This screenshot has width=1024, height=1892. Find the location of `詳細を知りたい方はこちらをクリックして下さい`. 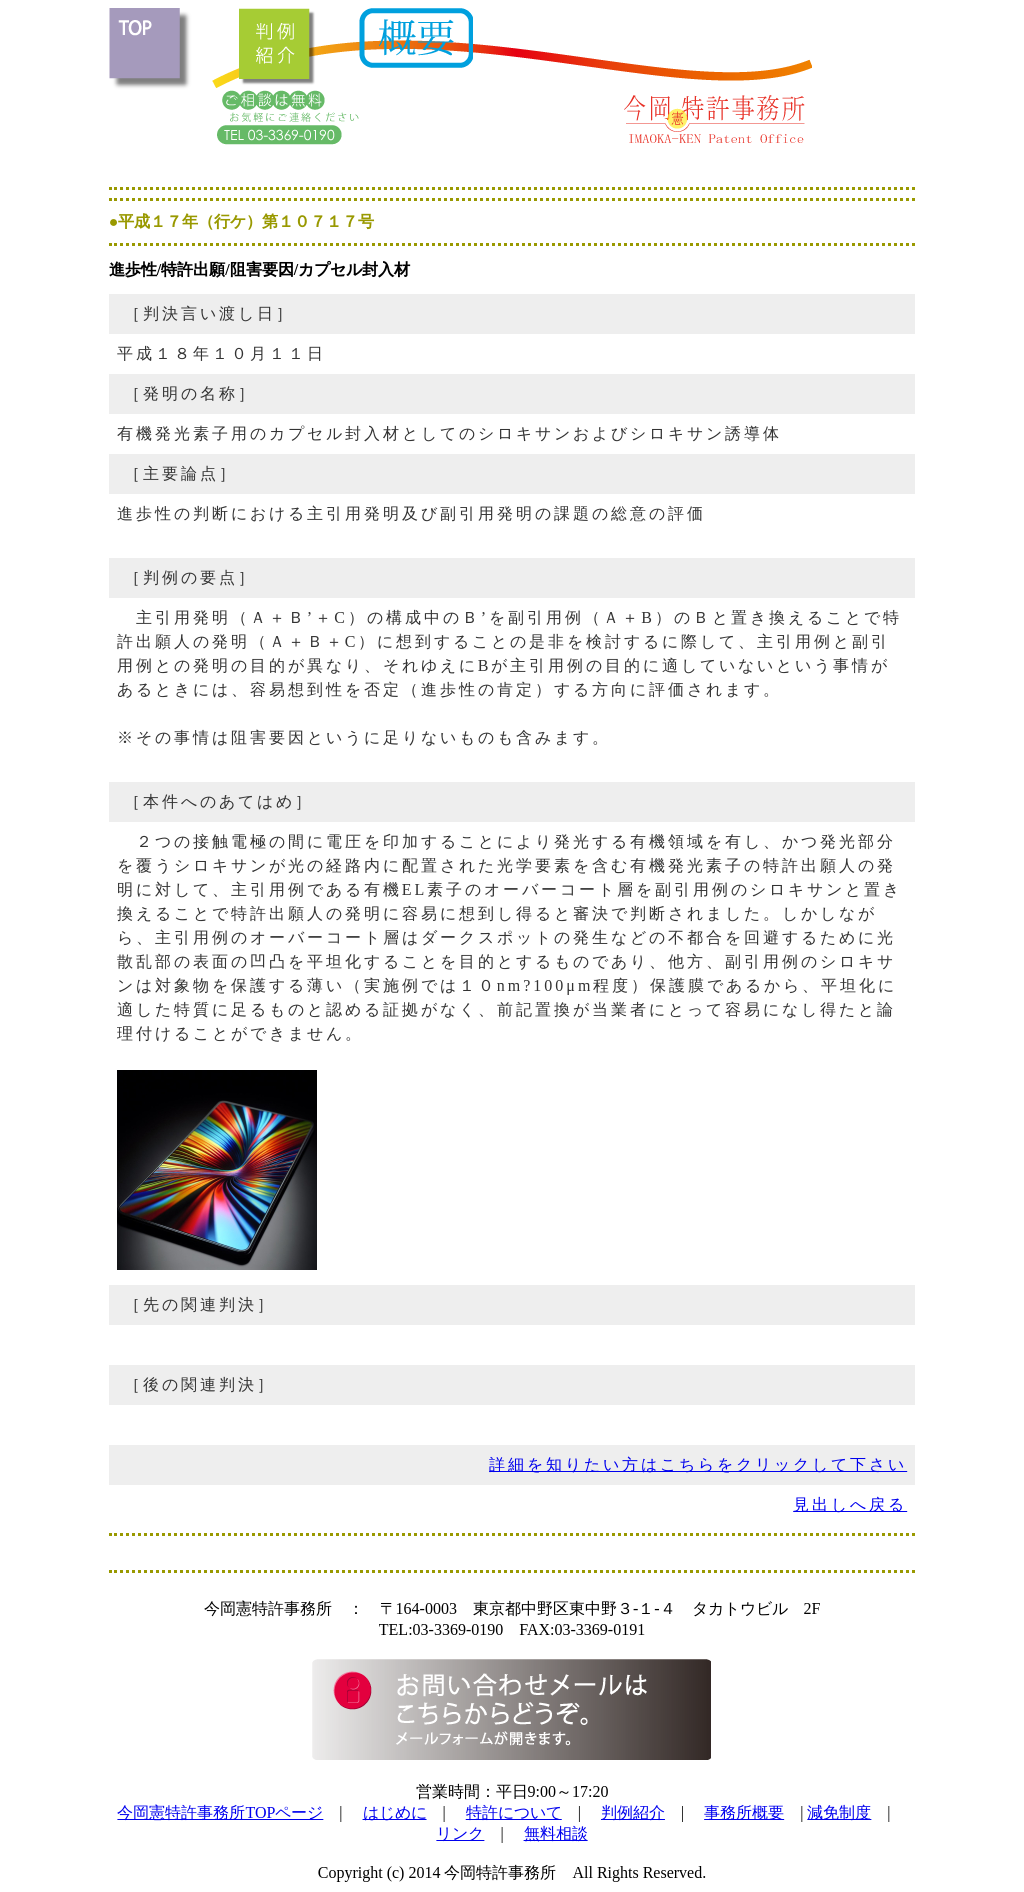

詳細を知りたい方はこちらをクリックして下さい is located at coordinates (698, 1464).